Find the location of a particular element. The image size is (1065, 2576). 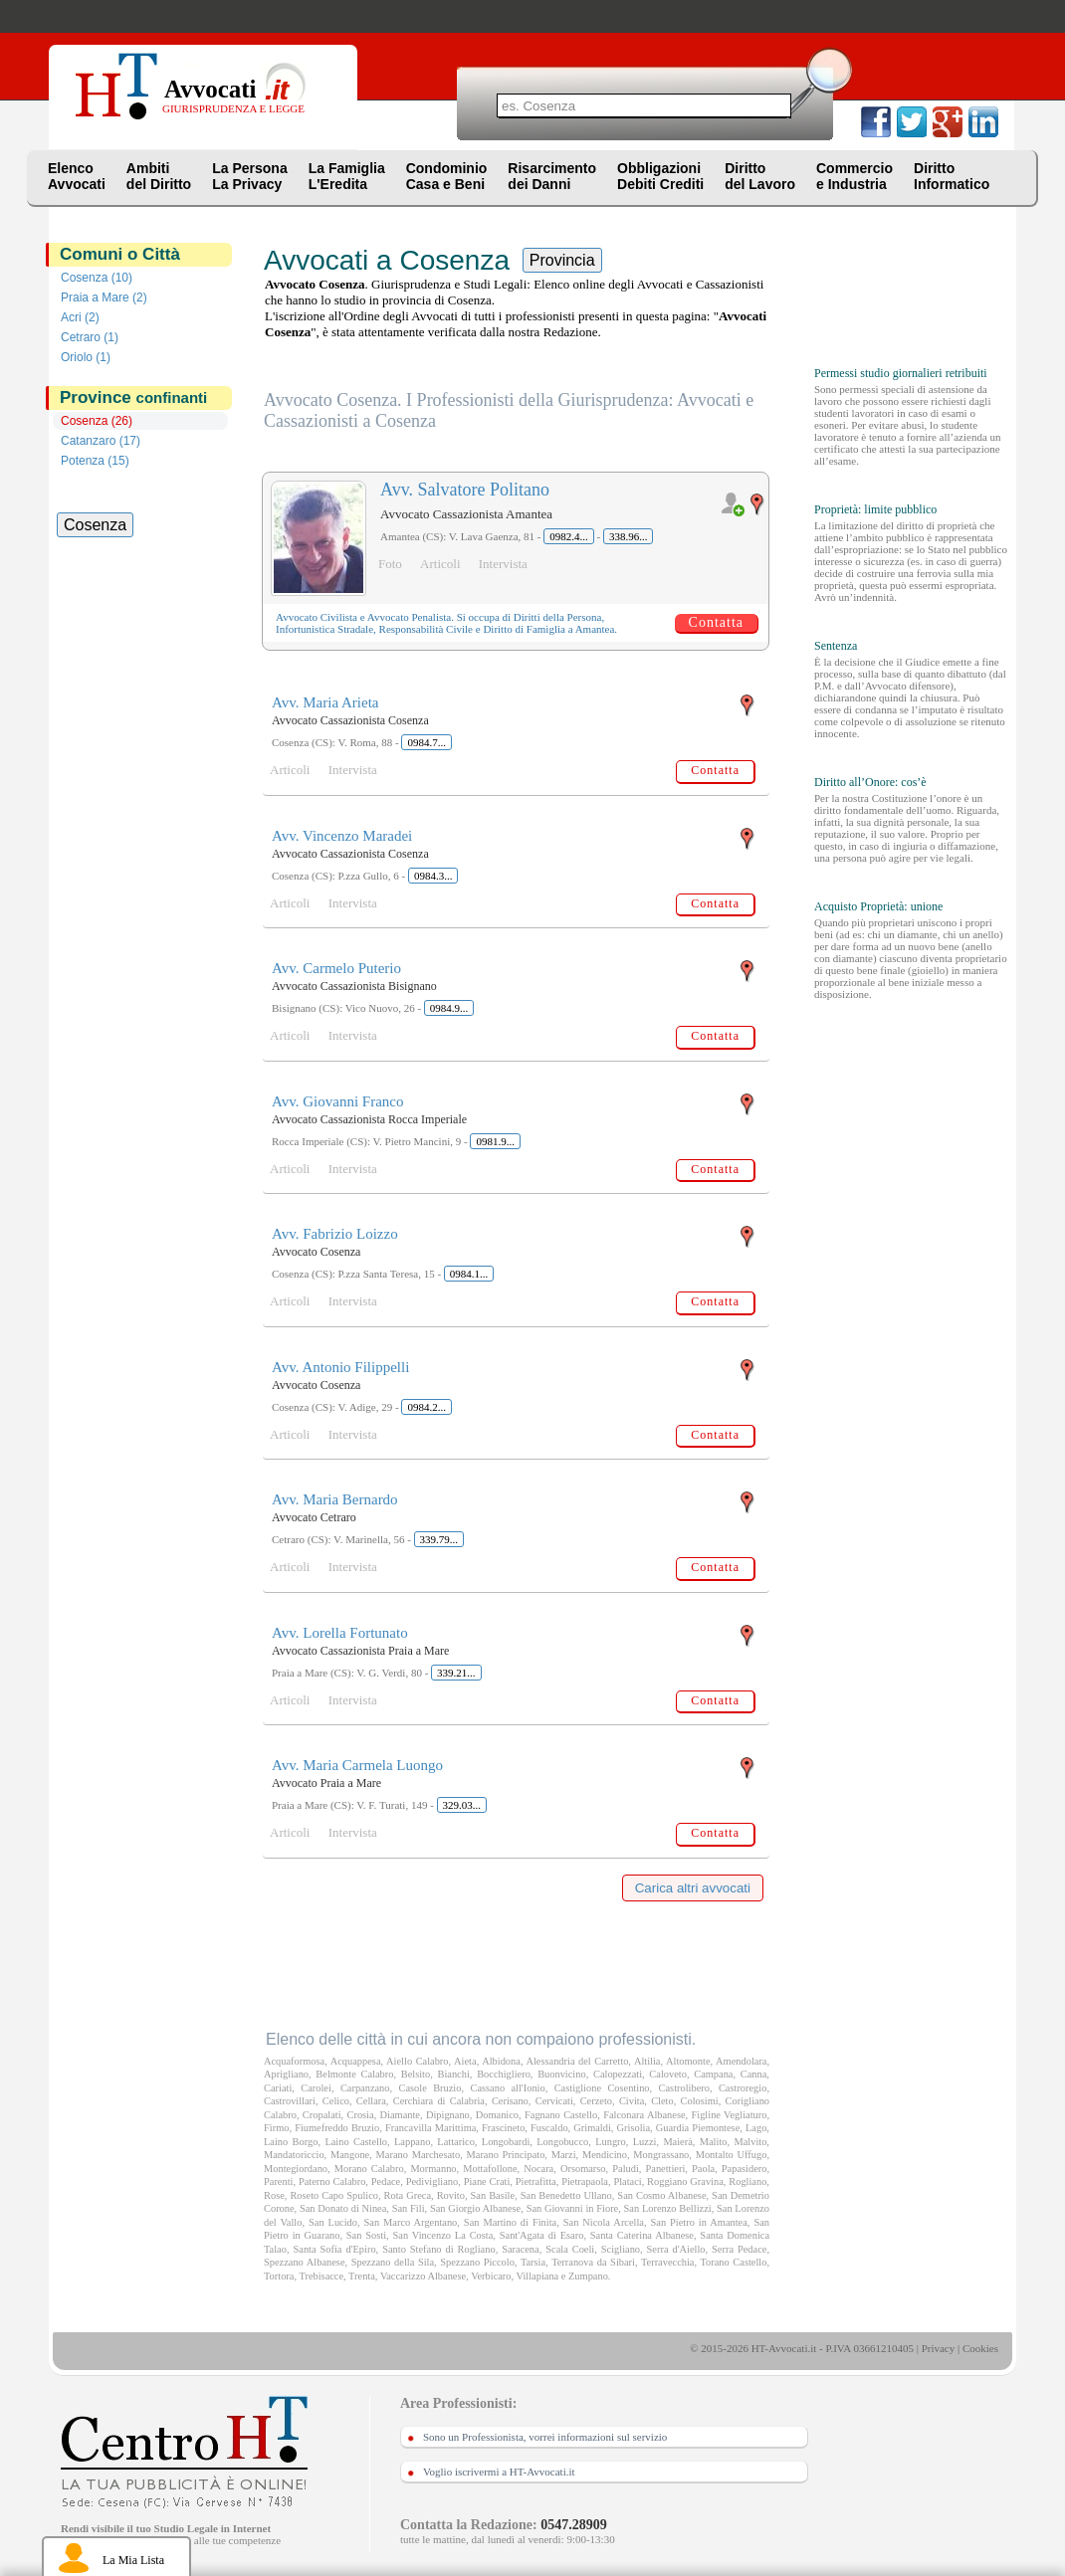

Calopezzati is located at coordinates (617, 2074).